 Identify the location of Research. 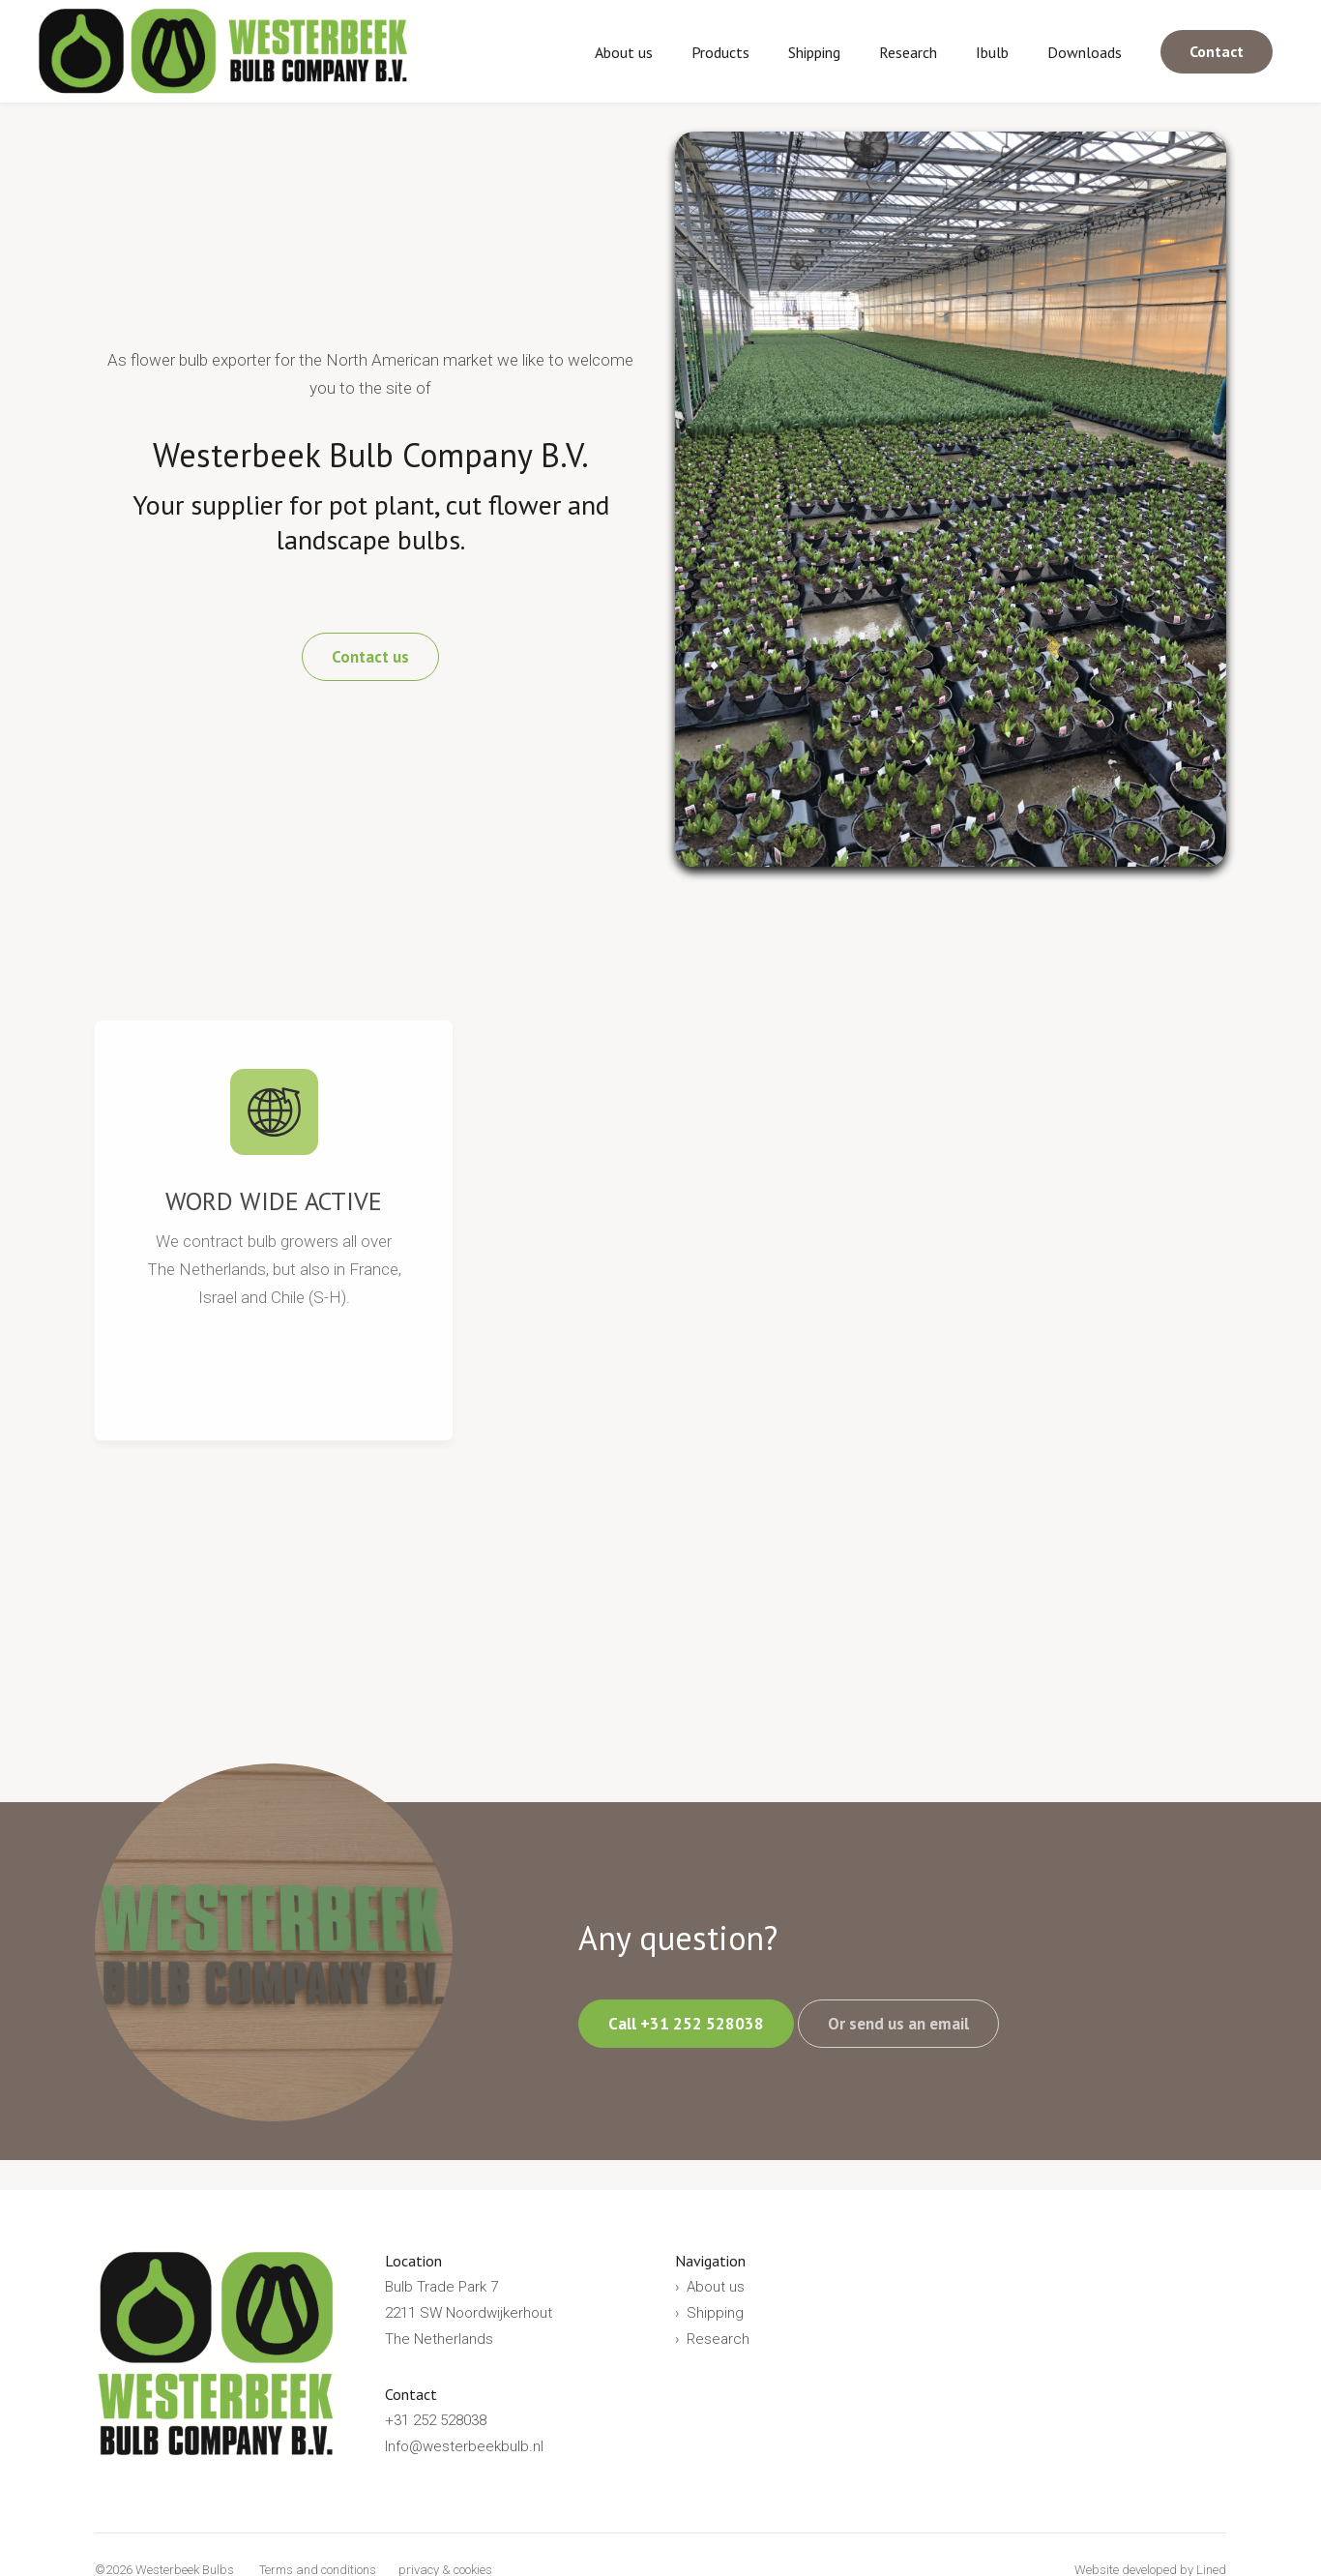
(908, 52).